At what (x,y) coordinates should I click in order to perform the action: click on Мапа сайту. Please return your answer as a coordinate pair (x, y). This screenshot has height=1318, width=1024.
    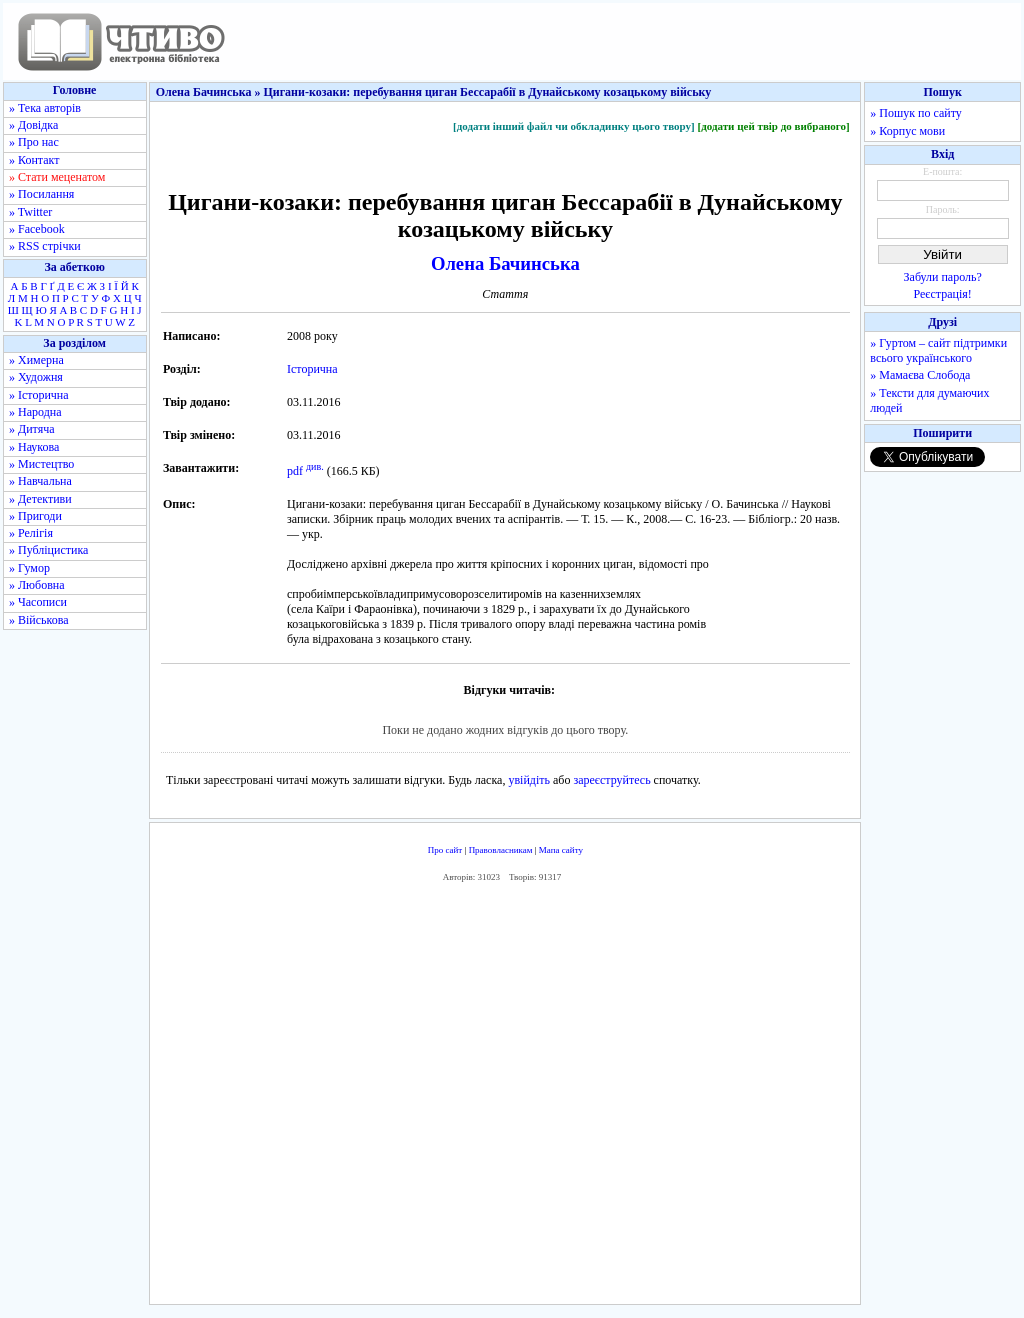
    Looking at the image, I should click on (561, 850).